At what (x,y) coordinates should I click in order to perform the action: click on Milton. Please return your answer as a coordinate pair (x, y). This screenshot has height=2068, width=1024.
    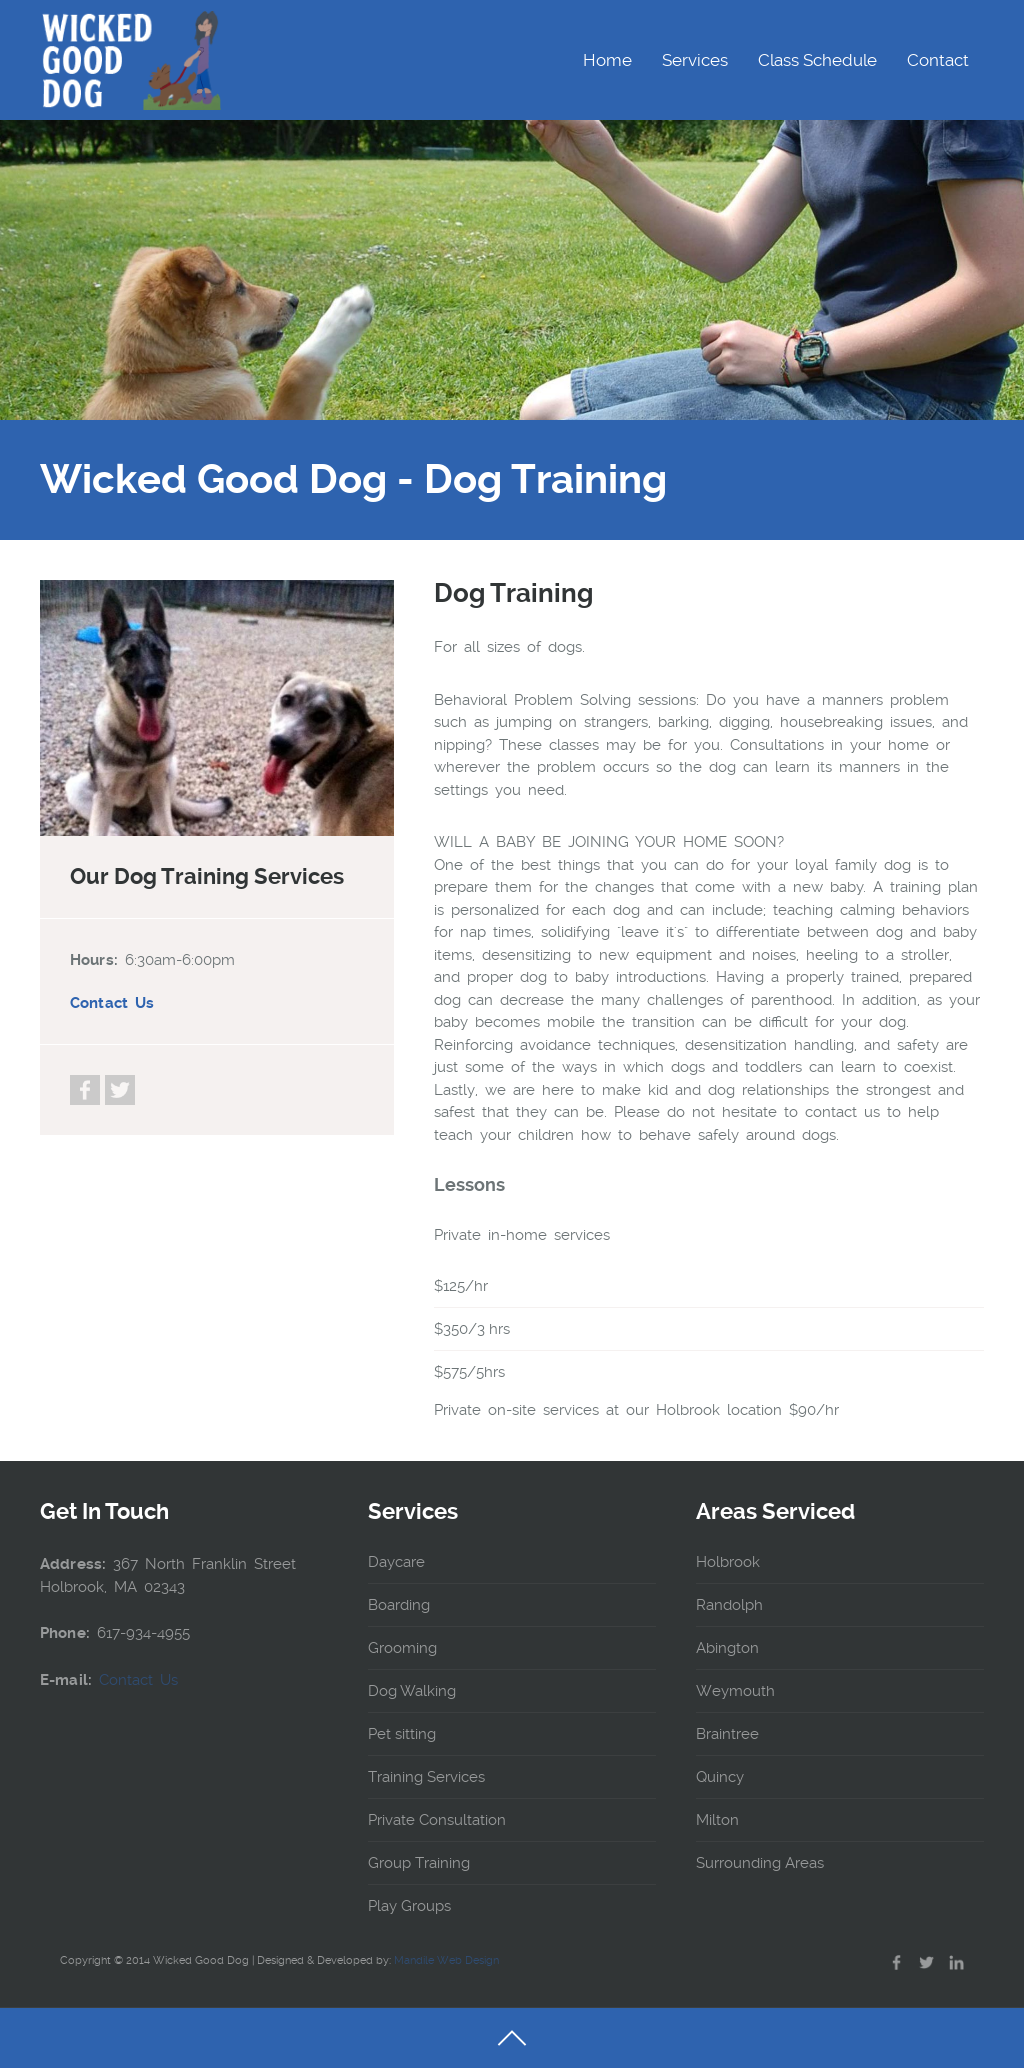
    Looking at the image, I should click on (717, 1820).